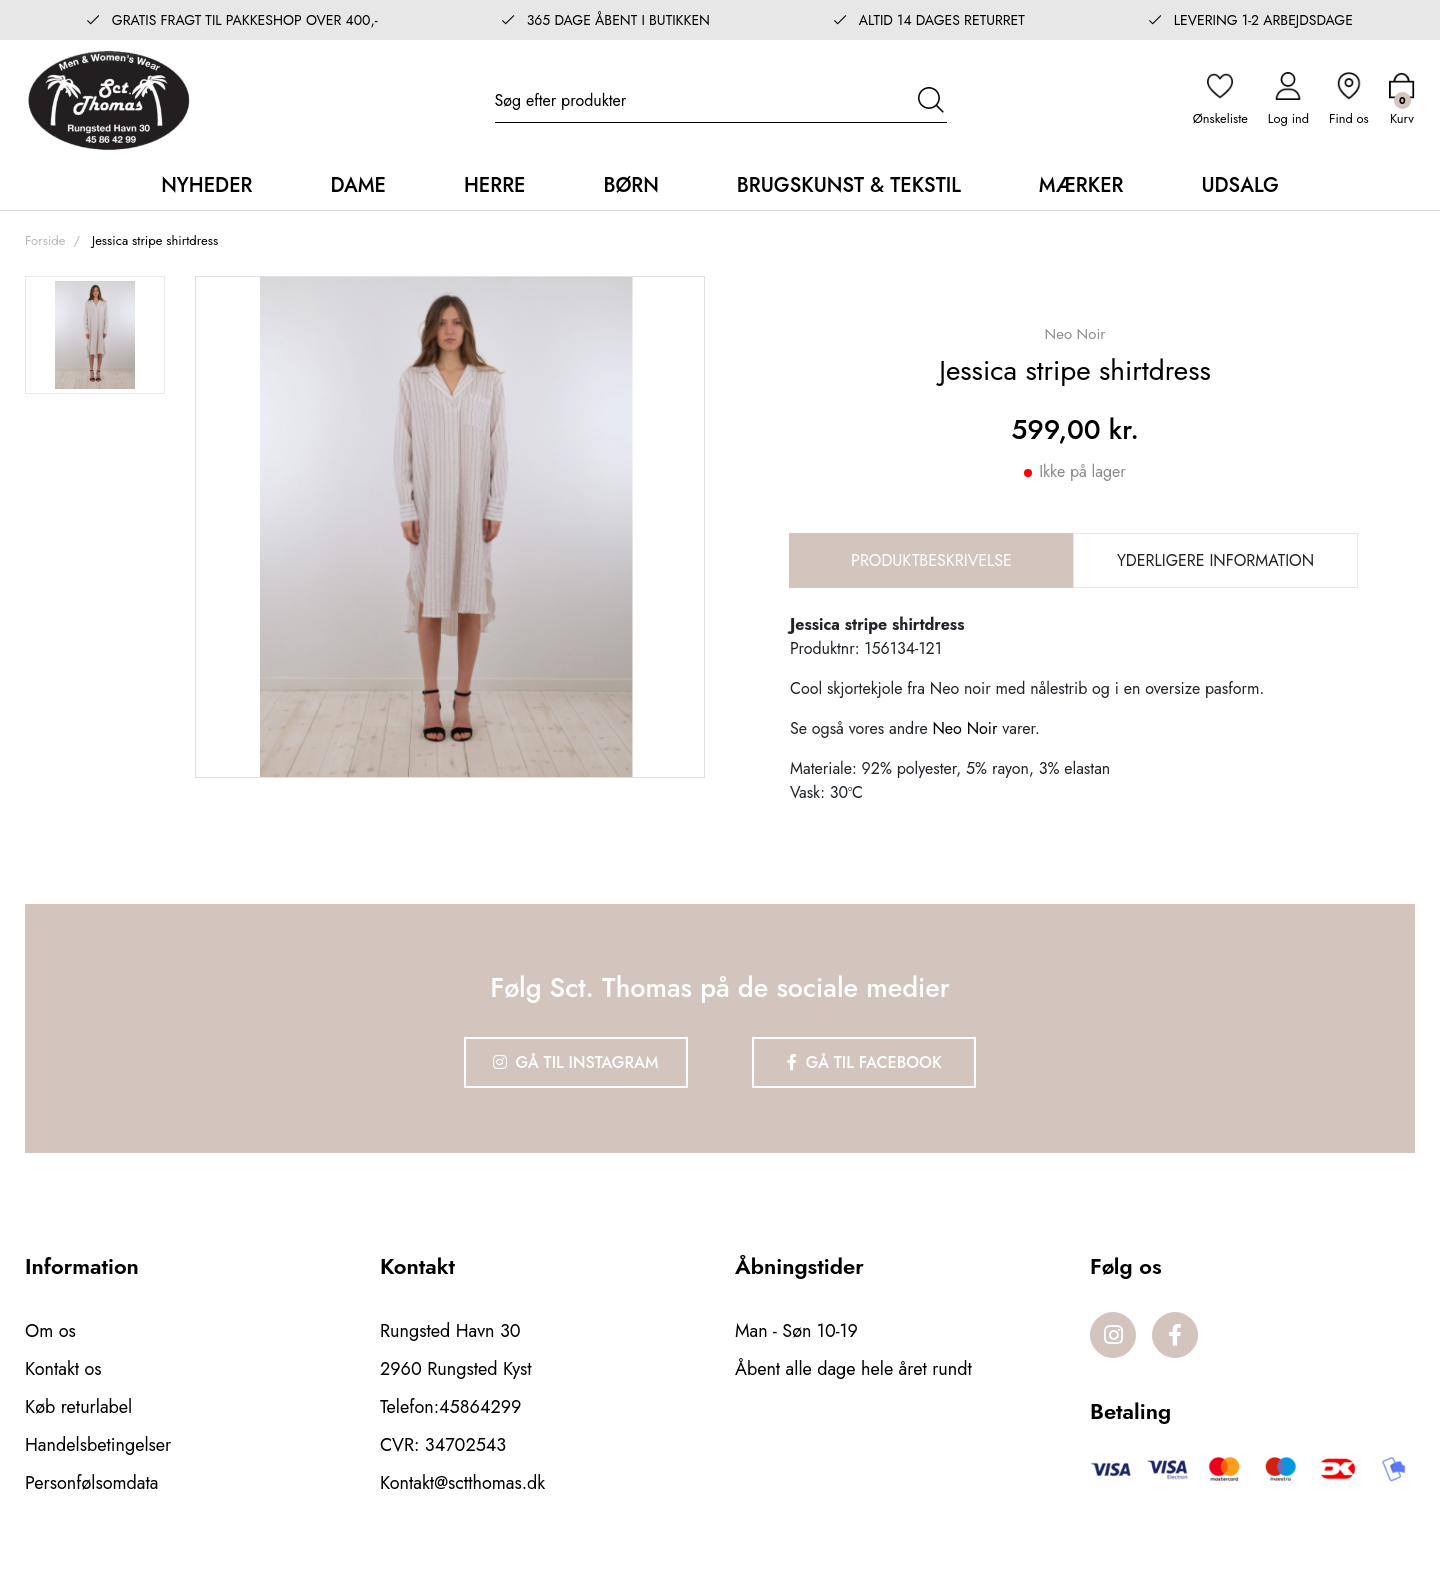 The width and height of the screenshot is (1440, 1578). Describe the element at coordinates (50, 1331) in the screenshot. I see `Om os` at that location.